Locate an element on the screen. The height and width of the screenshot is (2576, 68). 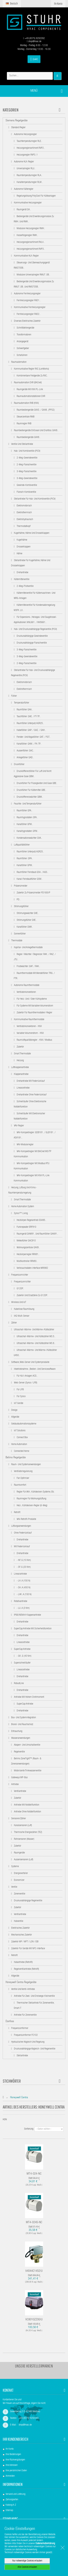
Smart Thermostate is located at coordinates (22, 1054).